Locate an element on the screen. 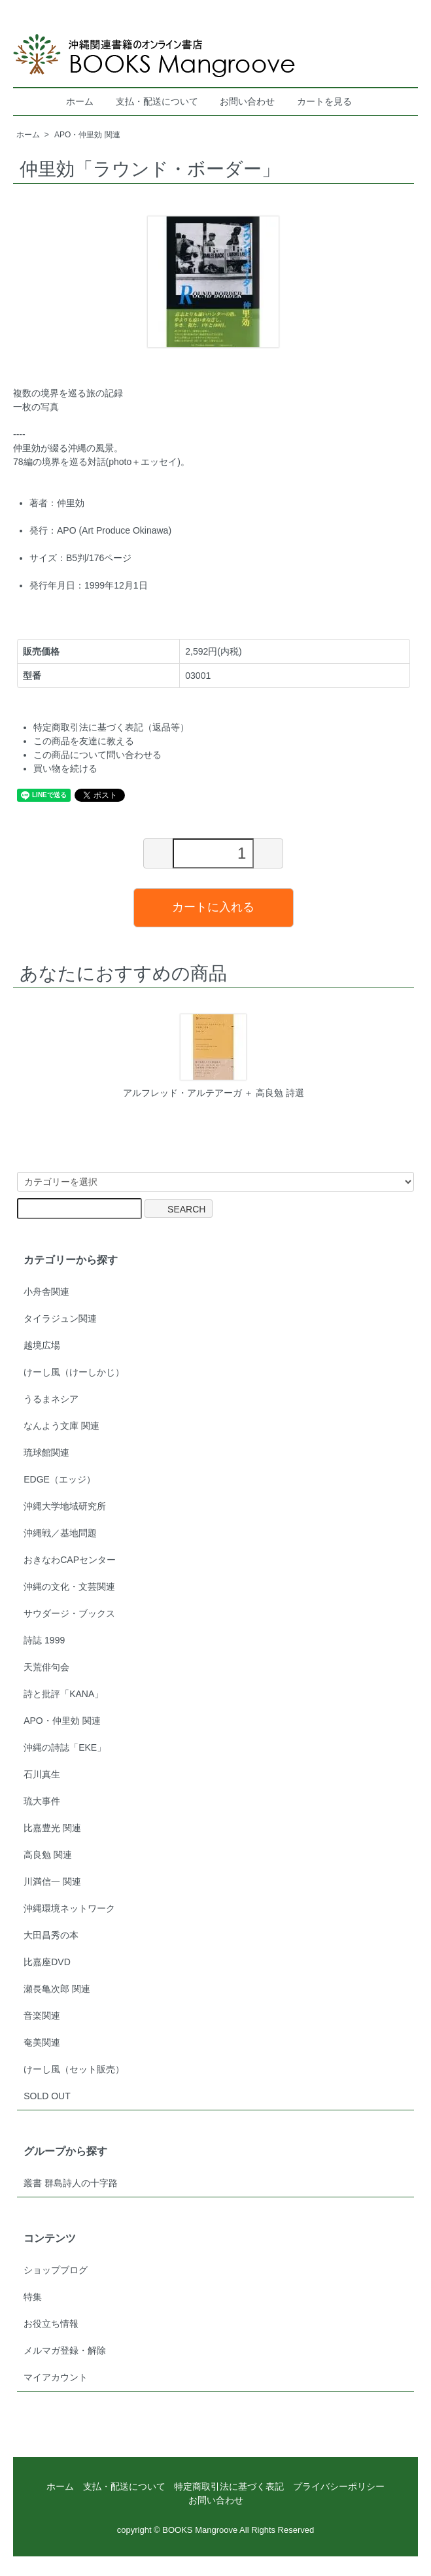  買い物を続ける is located at coordinates (65, 768).